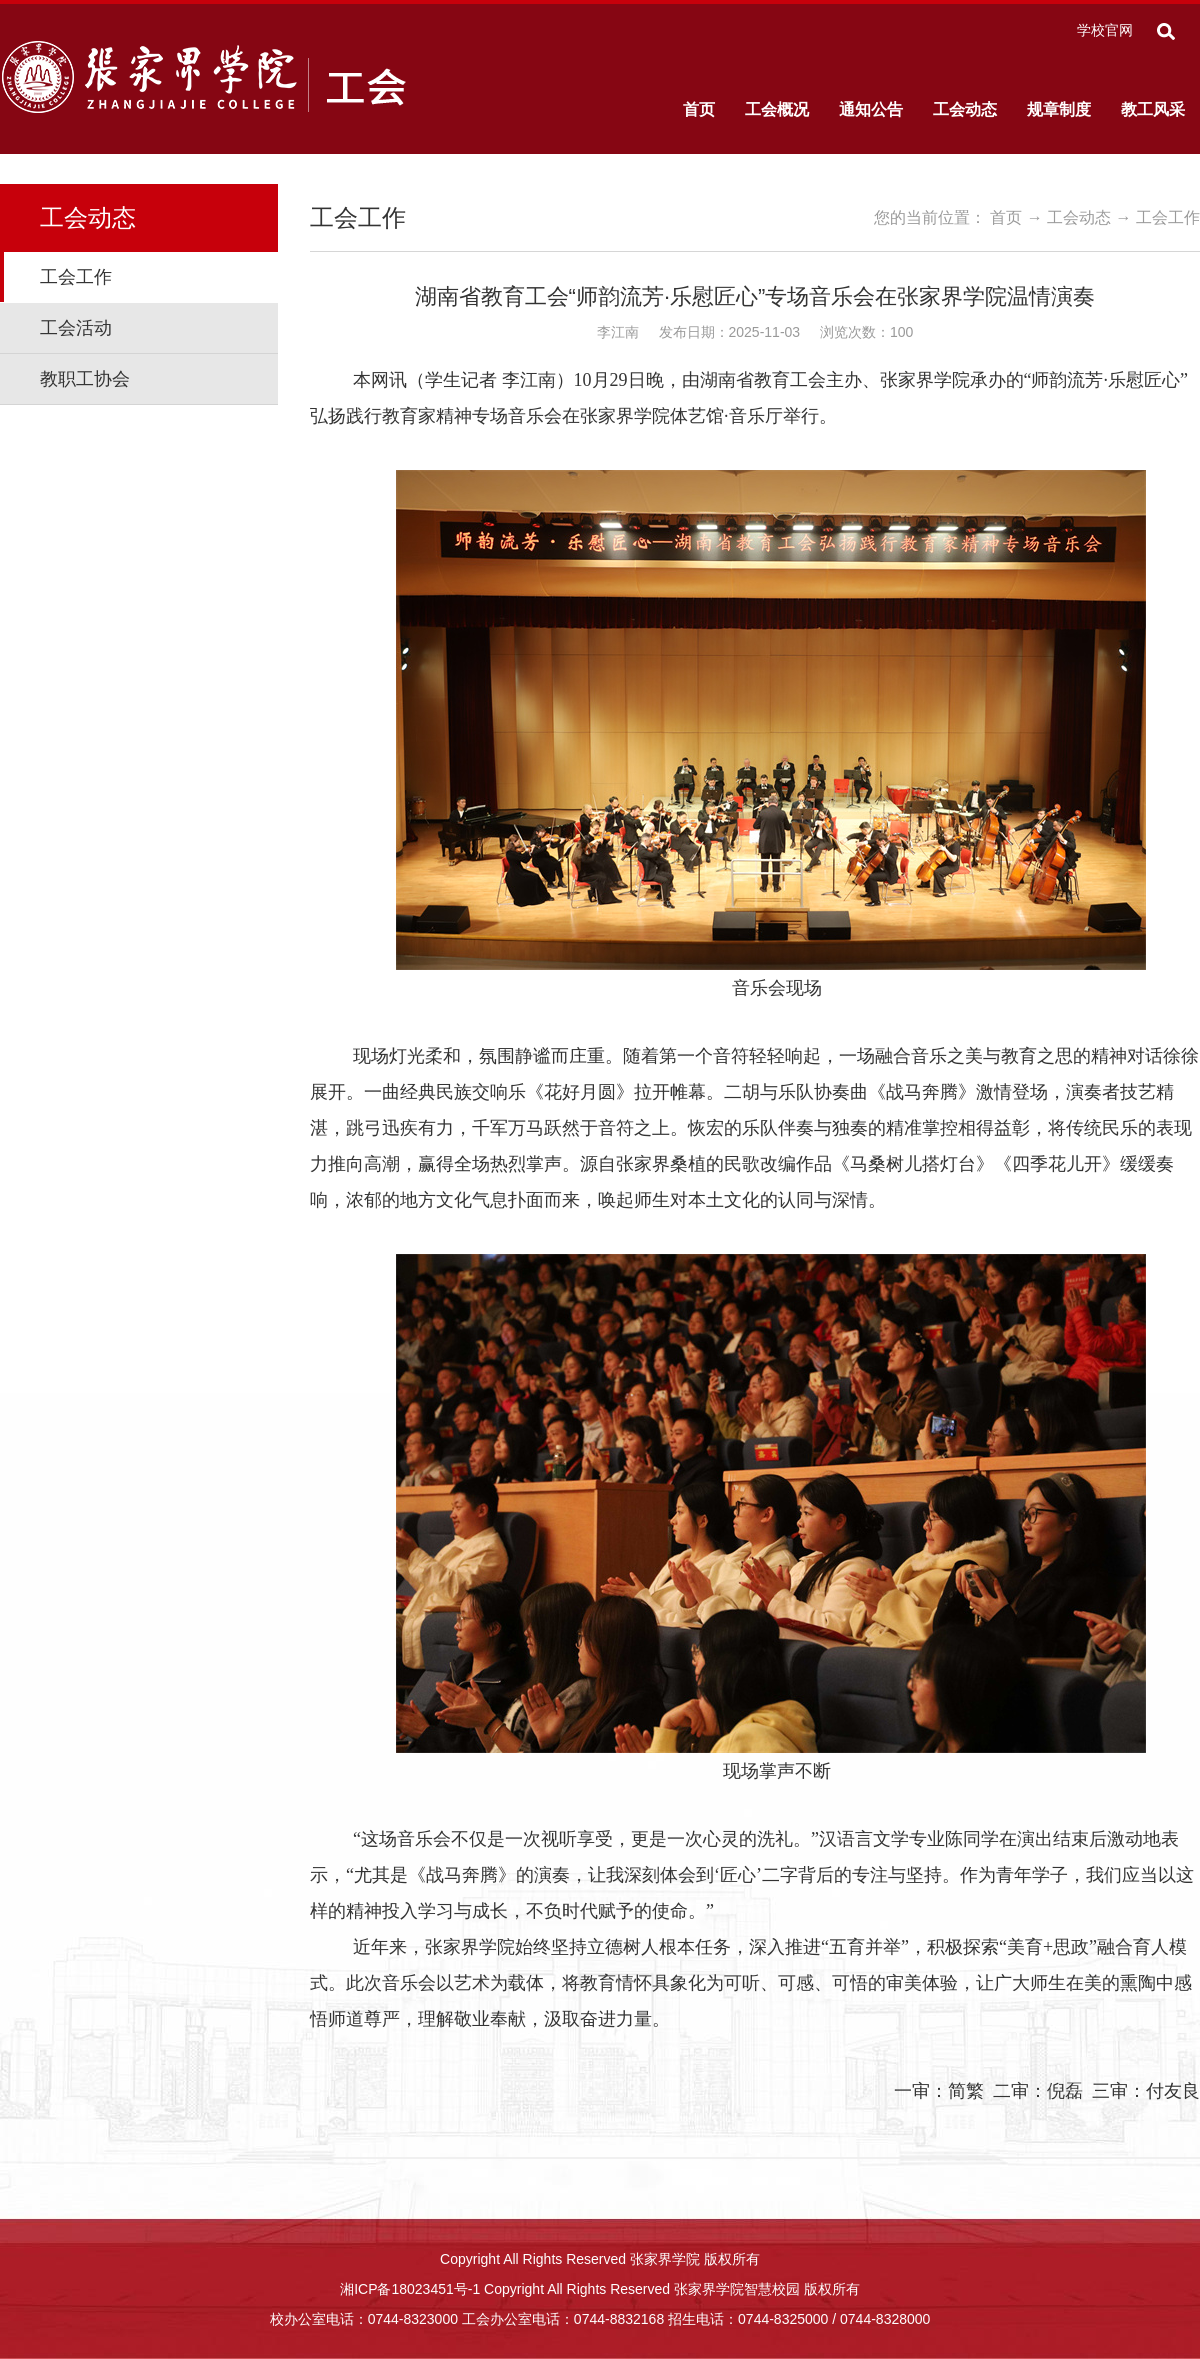 Image resolution: width=1200 pixels, height=2359 pixels. Describe the element at coordinates (1153, 109) in the screenshot. I see `教工风采` at that location.